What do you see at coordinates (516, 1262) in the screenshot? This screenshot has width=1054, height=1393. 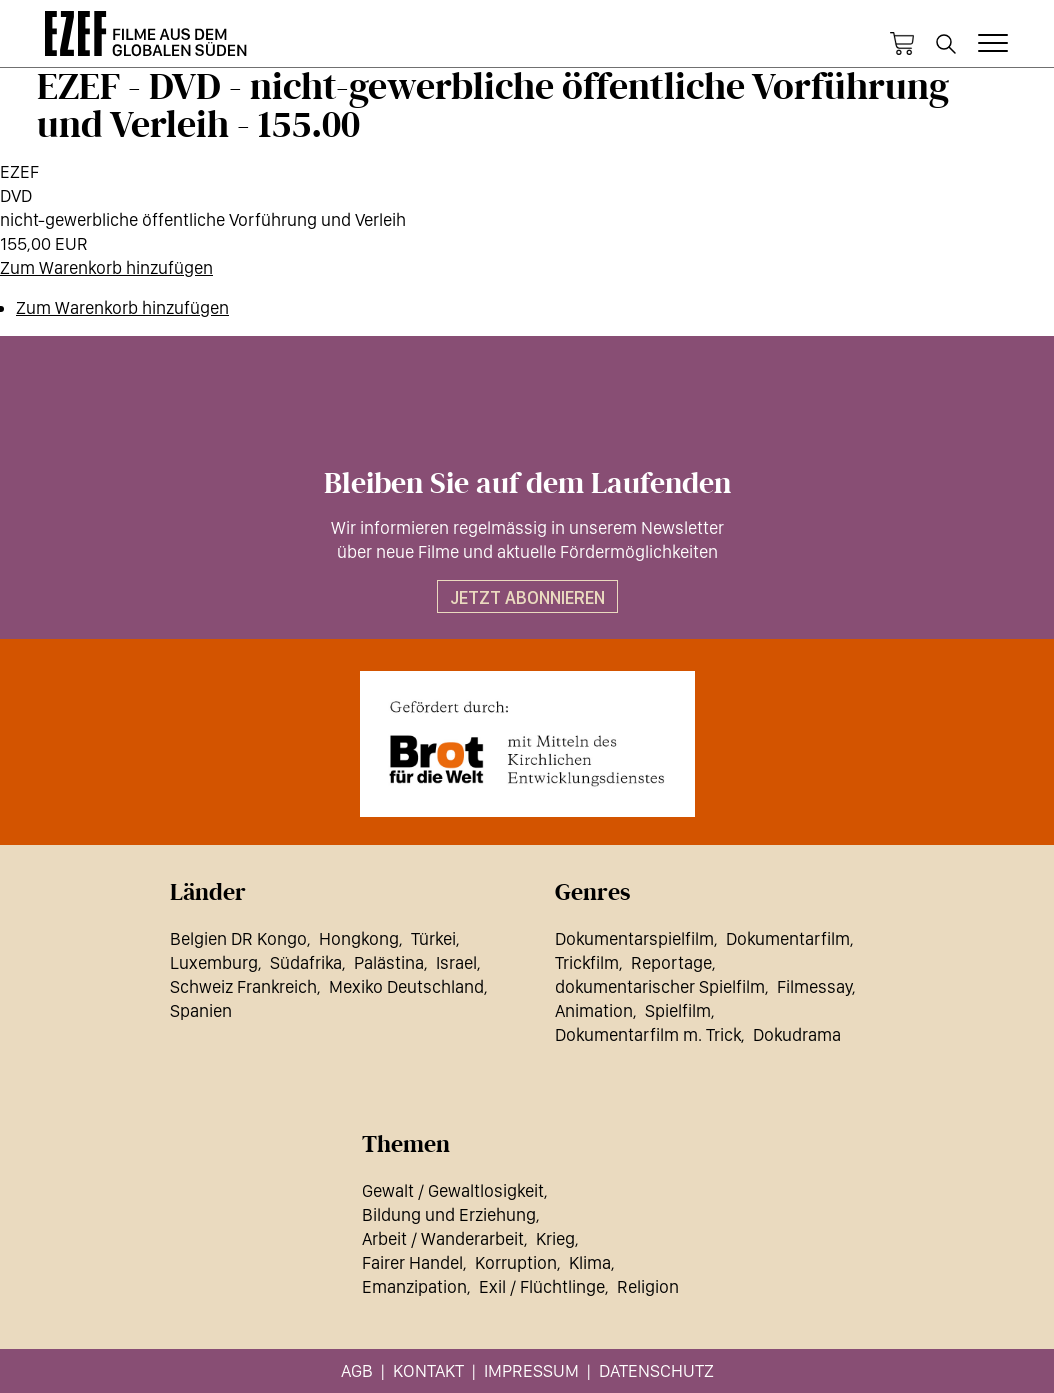 I see `Korruption` at bounding box center [516, 1262].